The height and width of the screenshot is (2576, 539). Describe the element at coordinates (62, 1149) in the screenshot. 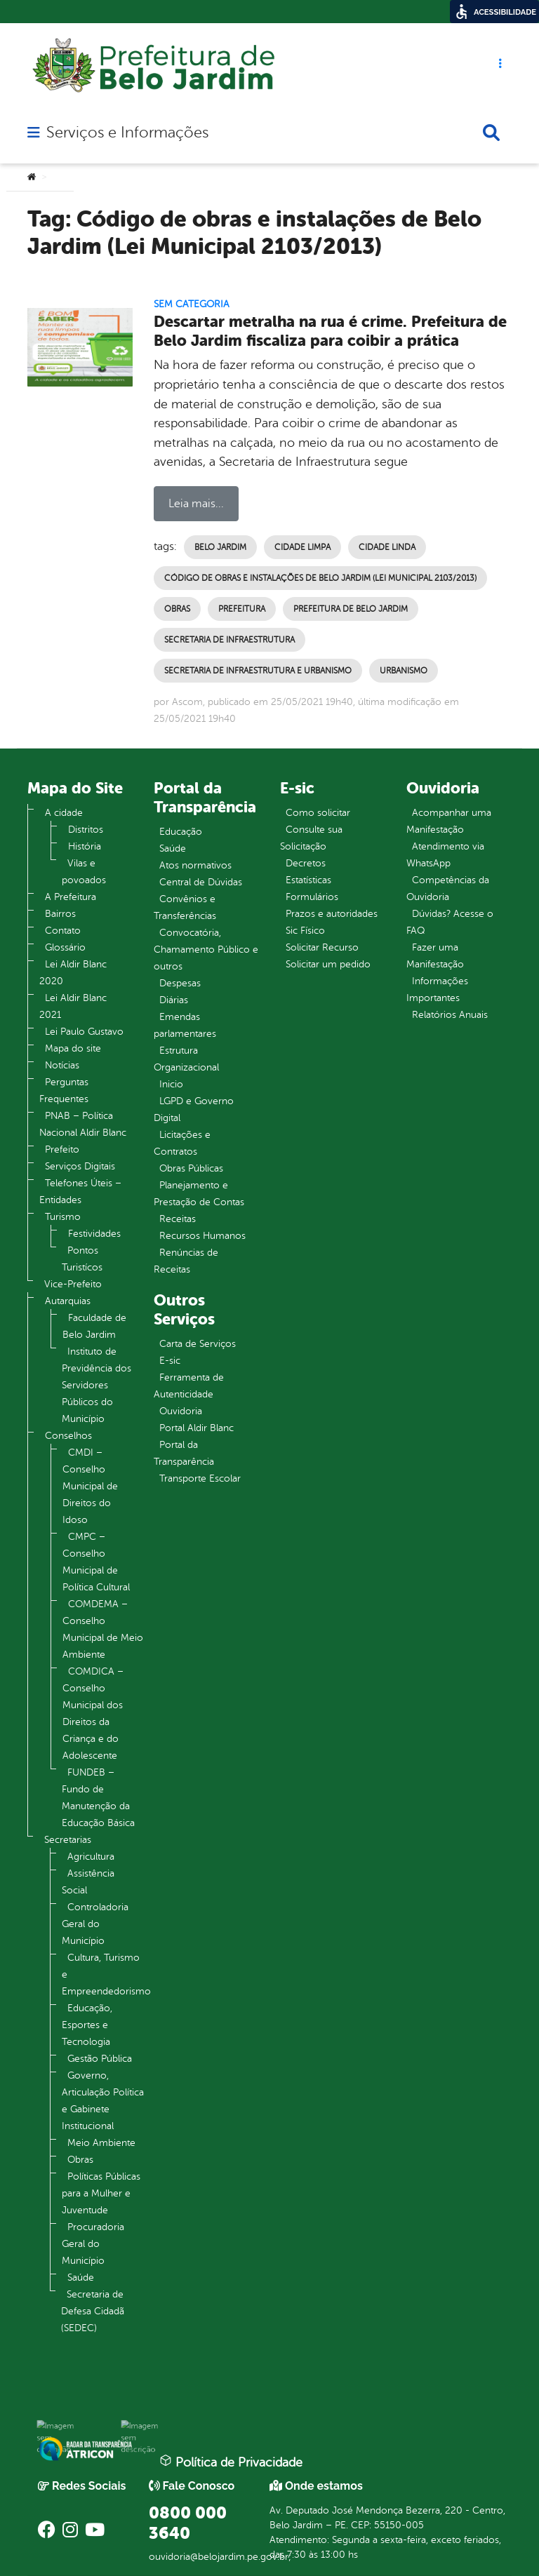

I see `Prefeito` at that location.